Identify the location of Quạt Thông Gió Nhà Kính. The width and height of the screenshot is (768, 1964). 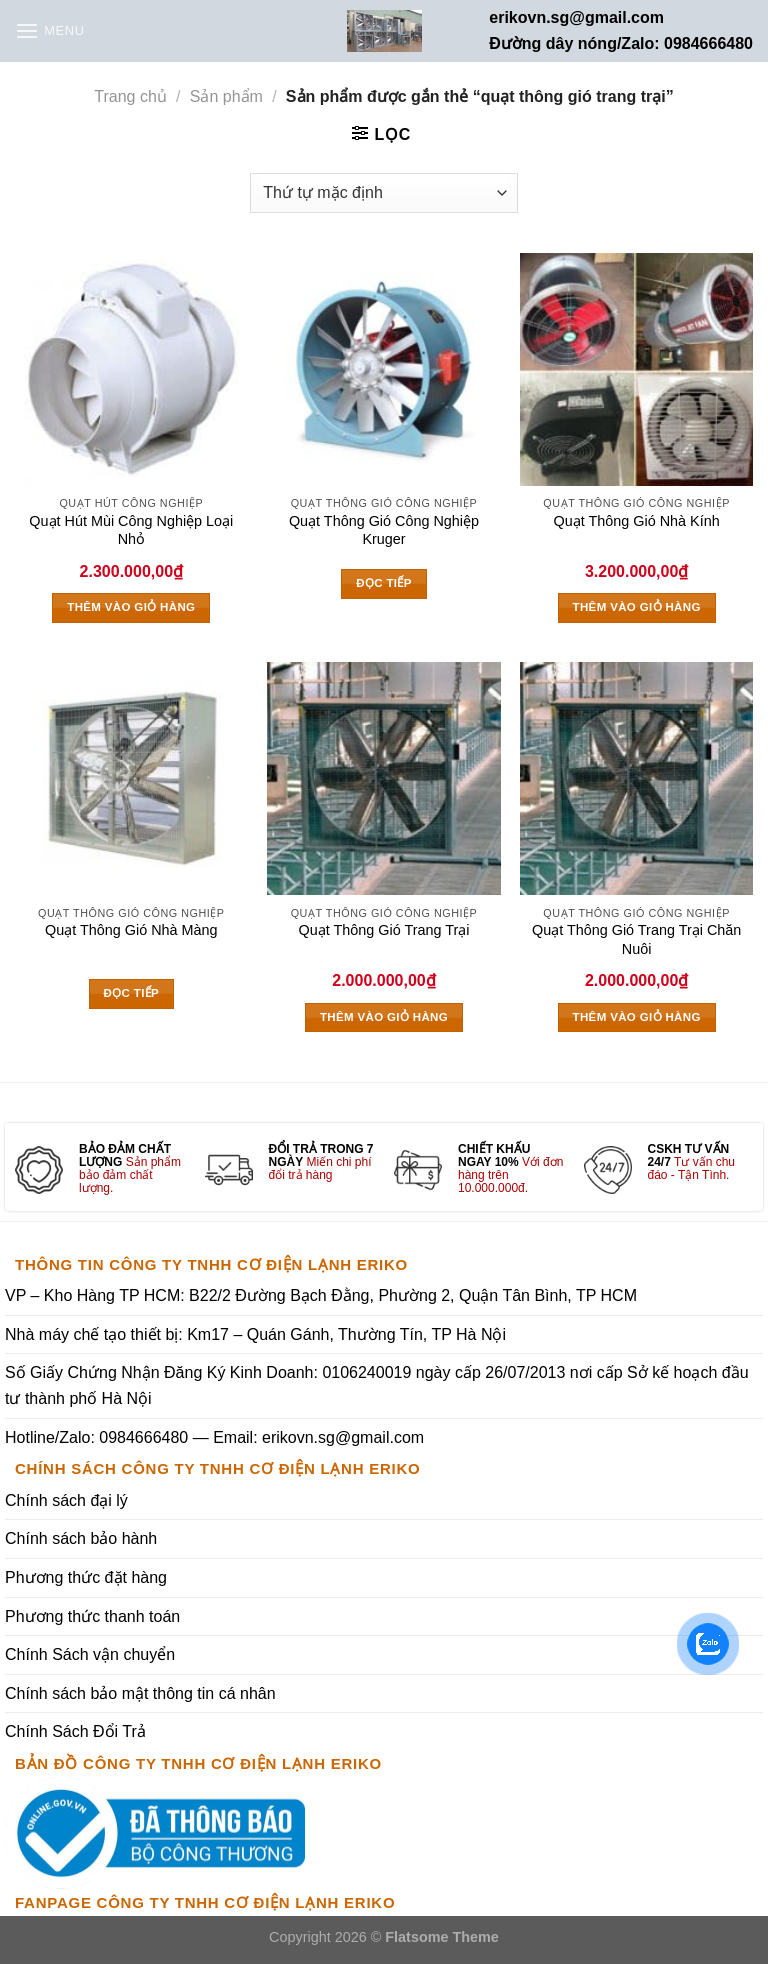
(637, 521).